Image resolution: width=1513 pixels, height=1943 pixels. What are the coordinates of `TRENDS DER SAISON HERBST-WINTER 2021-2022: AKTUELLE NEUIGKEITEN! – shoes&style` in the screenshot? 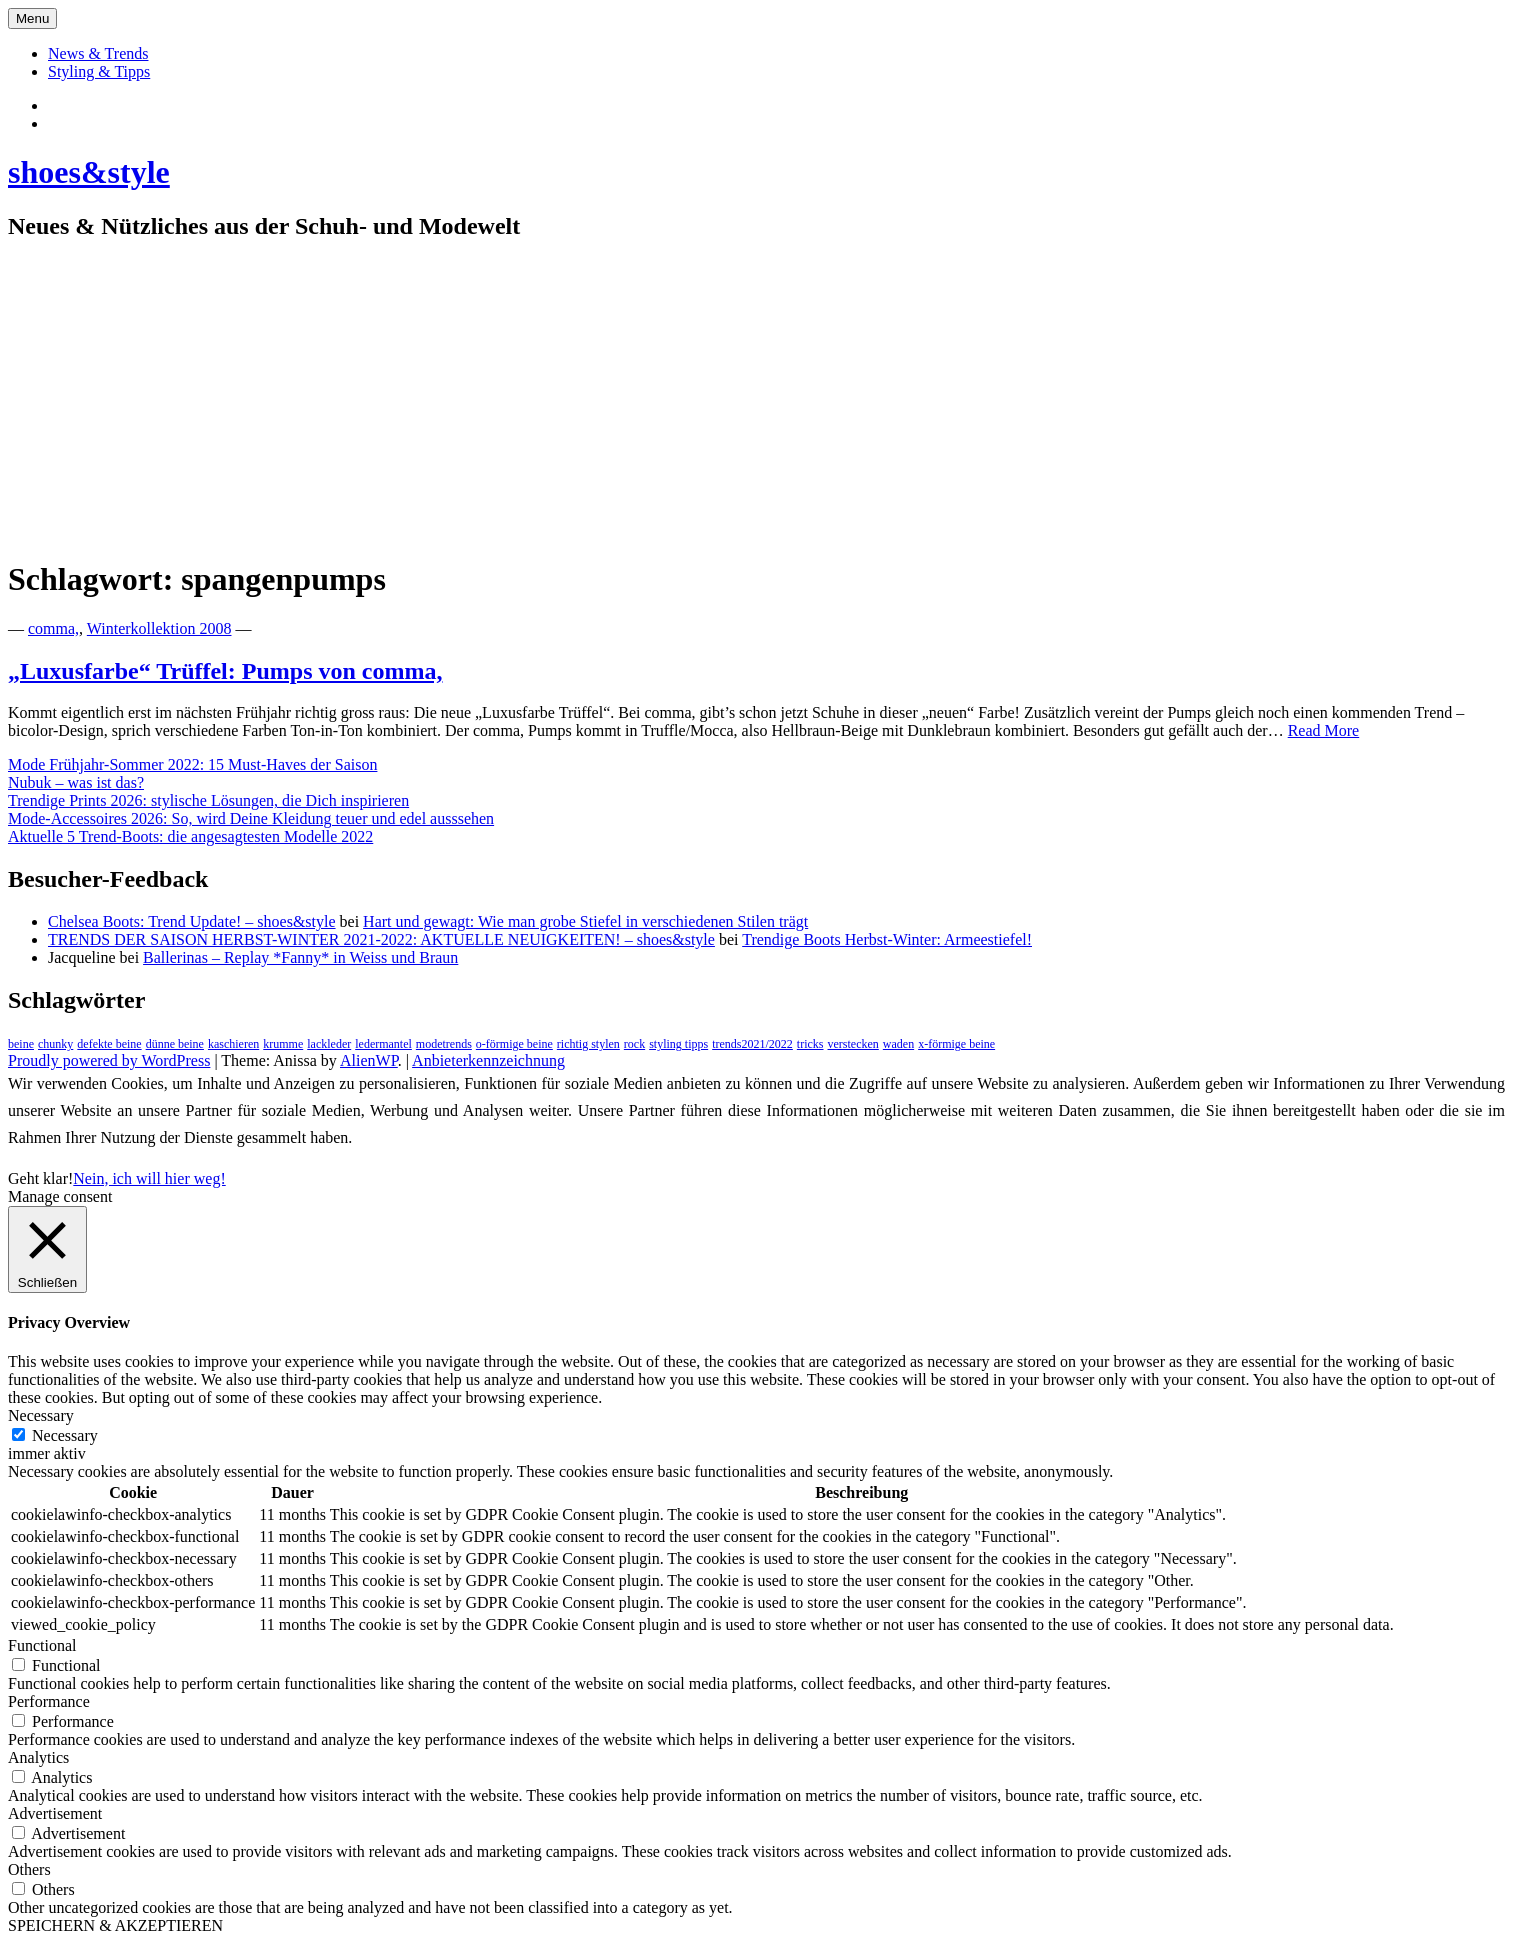 It's located at (381, 939).